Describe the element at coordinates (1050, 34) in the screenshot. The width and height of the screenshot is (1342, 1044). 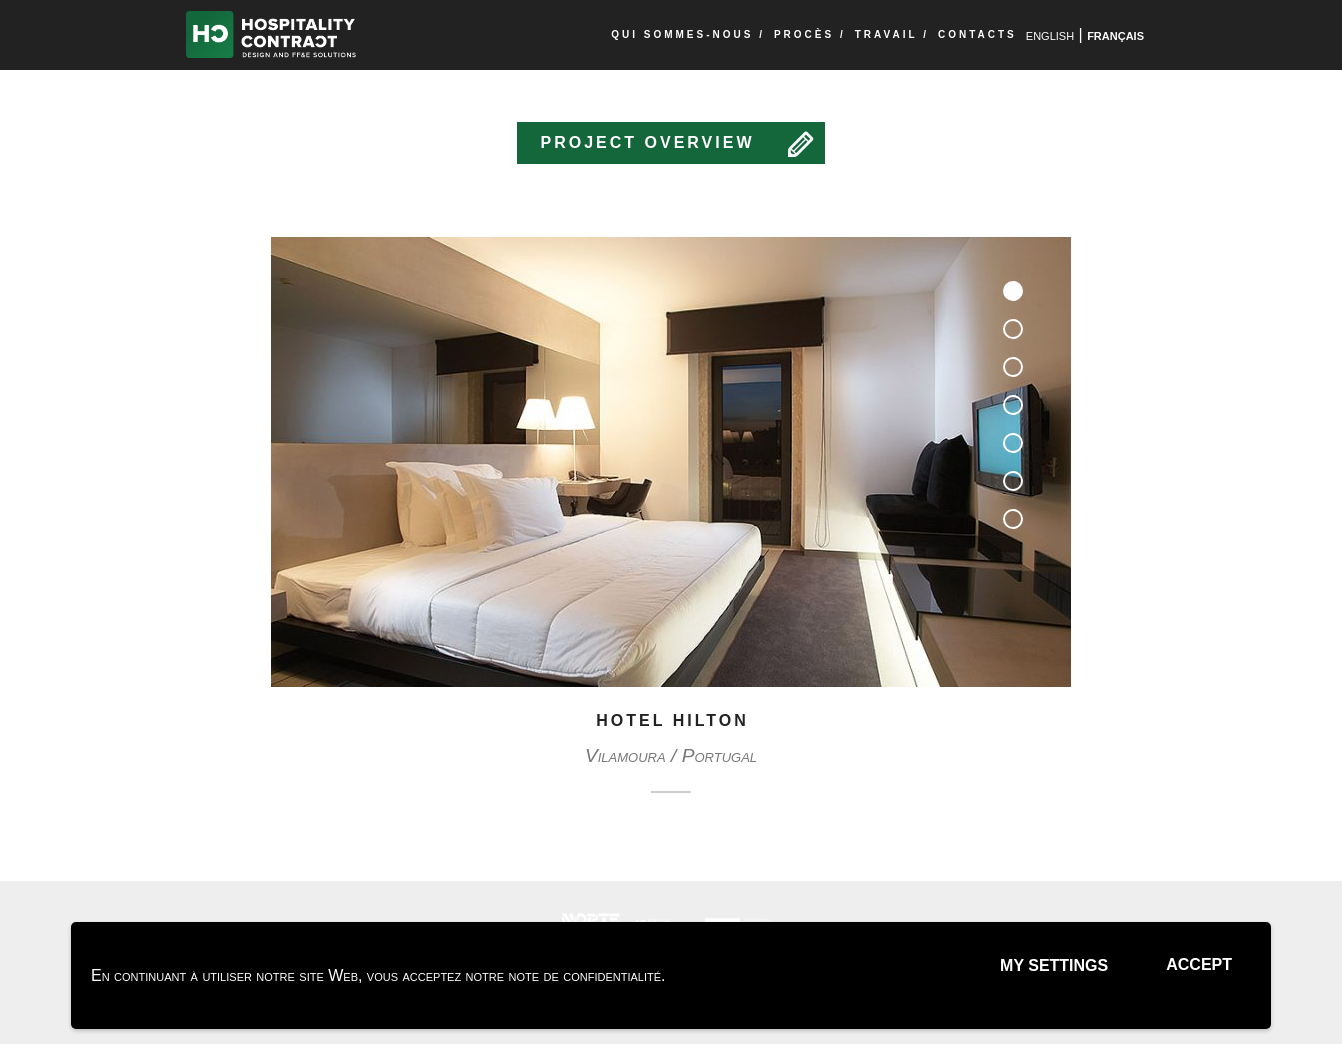
I see `english` at that location.